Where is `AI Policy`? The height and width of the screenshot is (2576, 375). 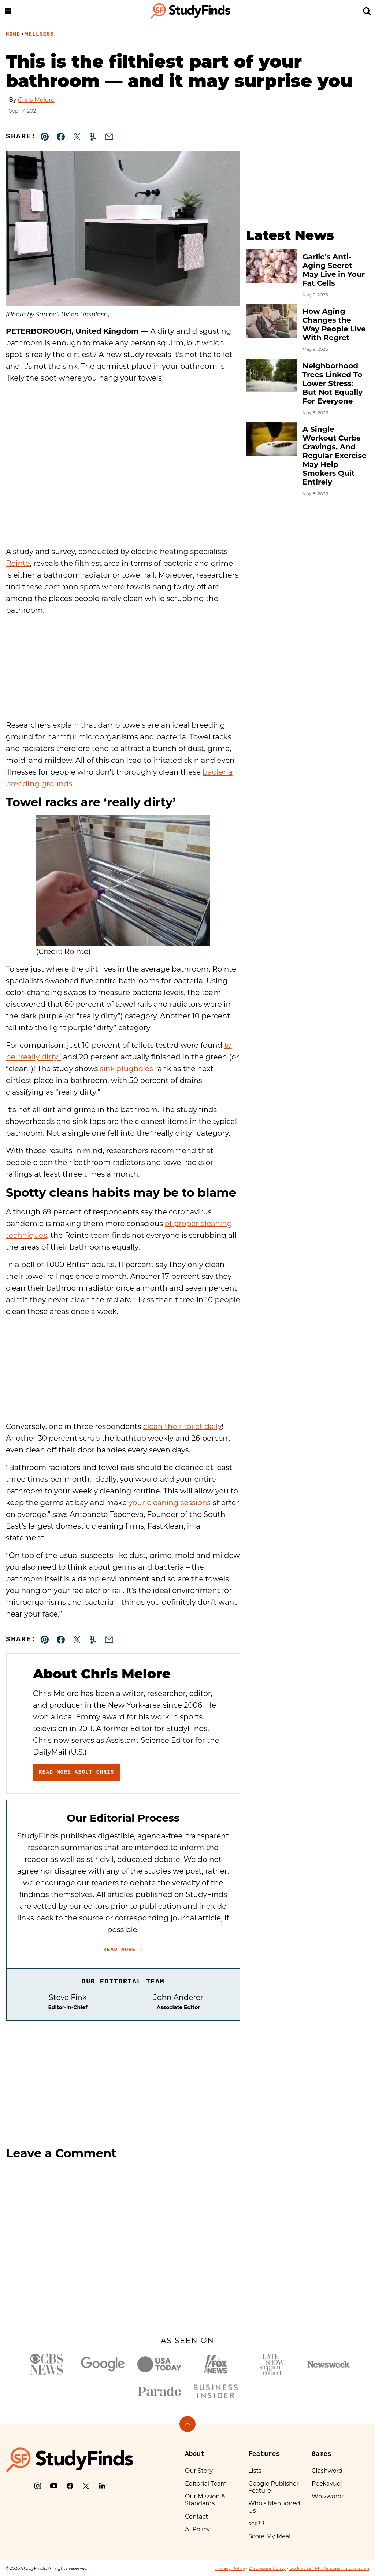 AI Policy is located at coordinates (197, 2529).